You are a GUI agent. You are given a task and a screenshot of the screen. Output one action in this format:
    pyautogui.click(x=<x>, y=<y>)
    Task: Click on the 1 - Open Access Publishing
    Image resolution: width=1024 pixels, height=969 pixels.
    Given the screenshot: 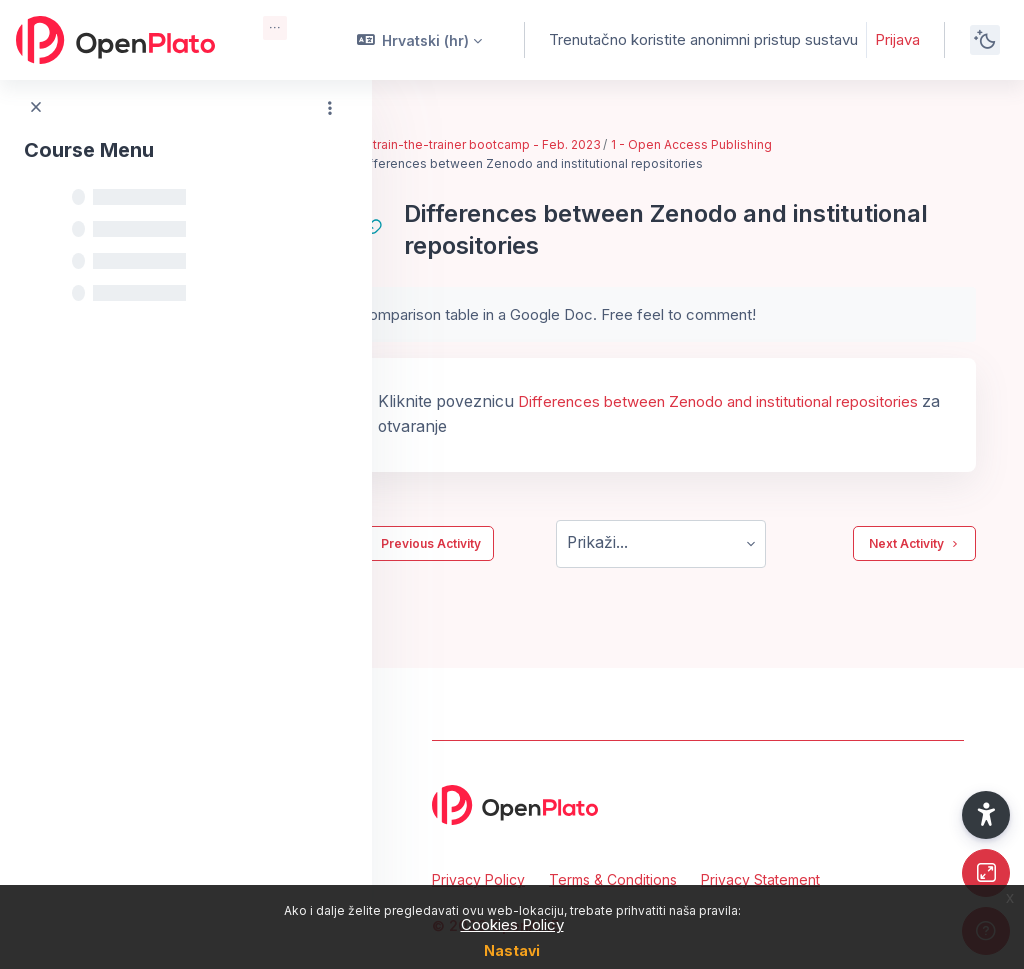 What is the action you would take?
    pyautogui.click(x=765, y=144)
    